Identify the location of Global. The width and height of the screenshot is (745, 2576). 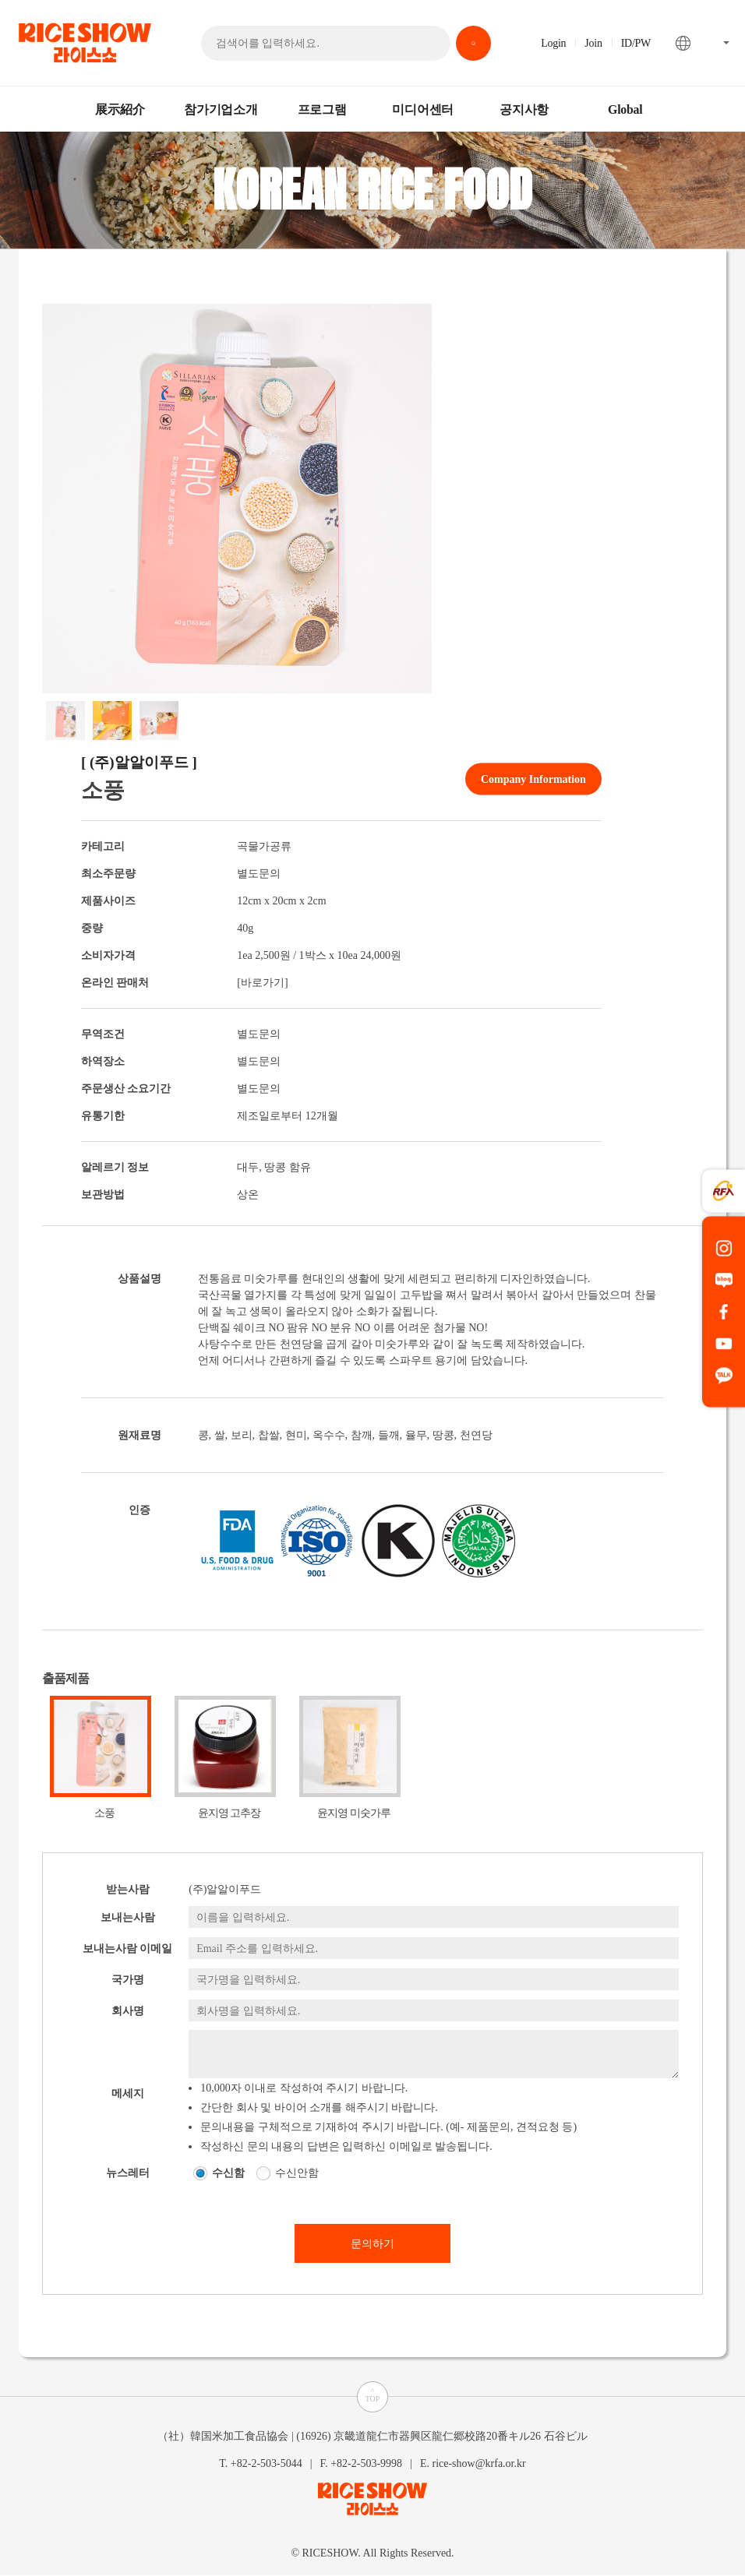
(625, 109).